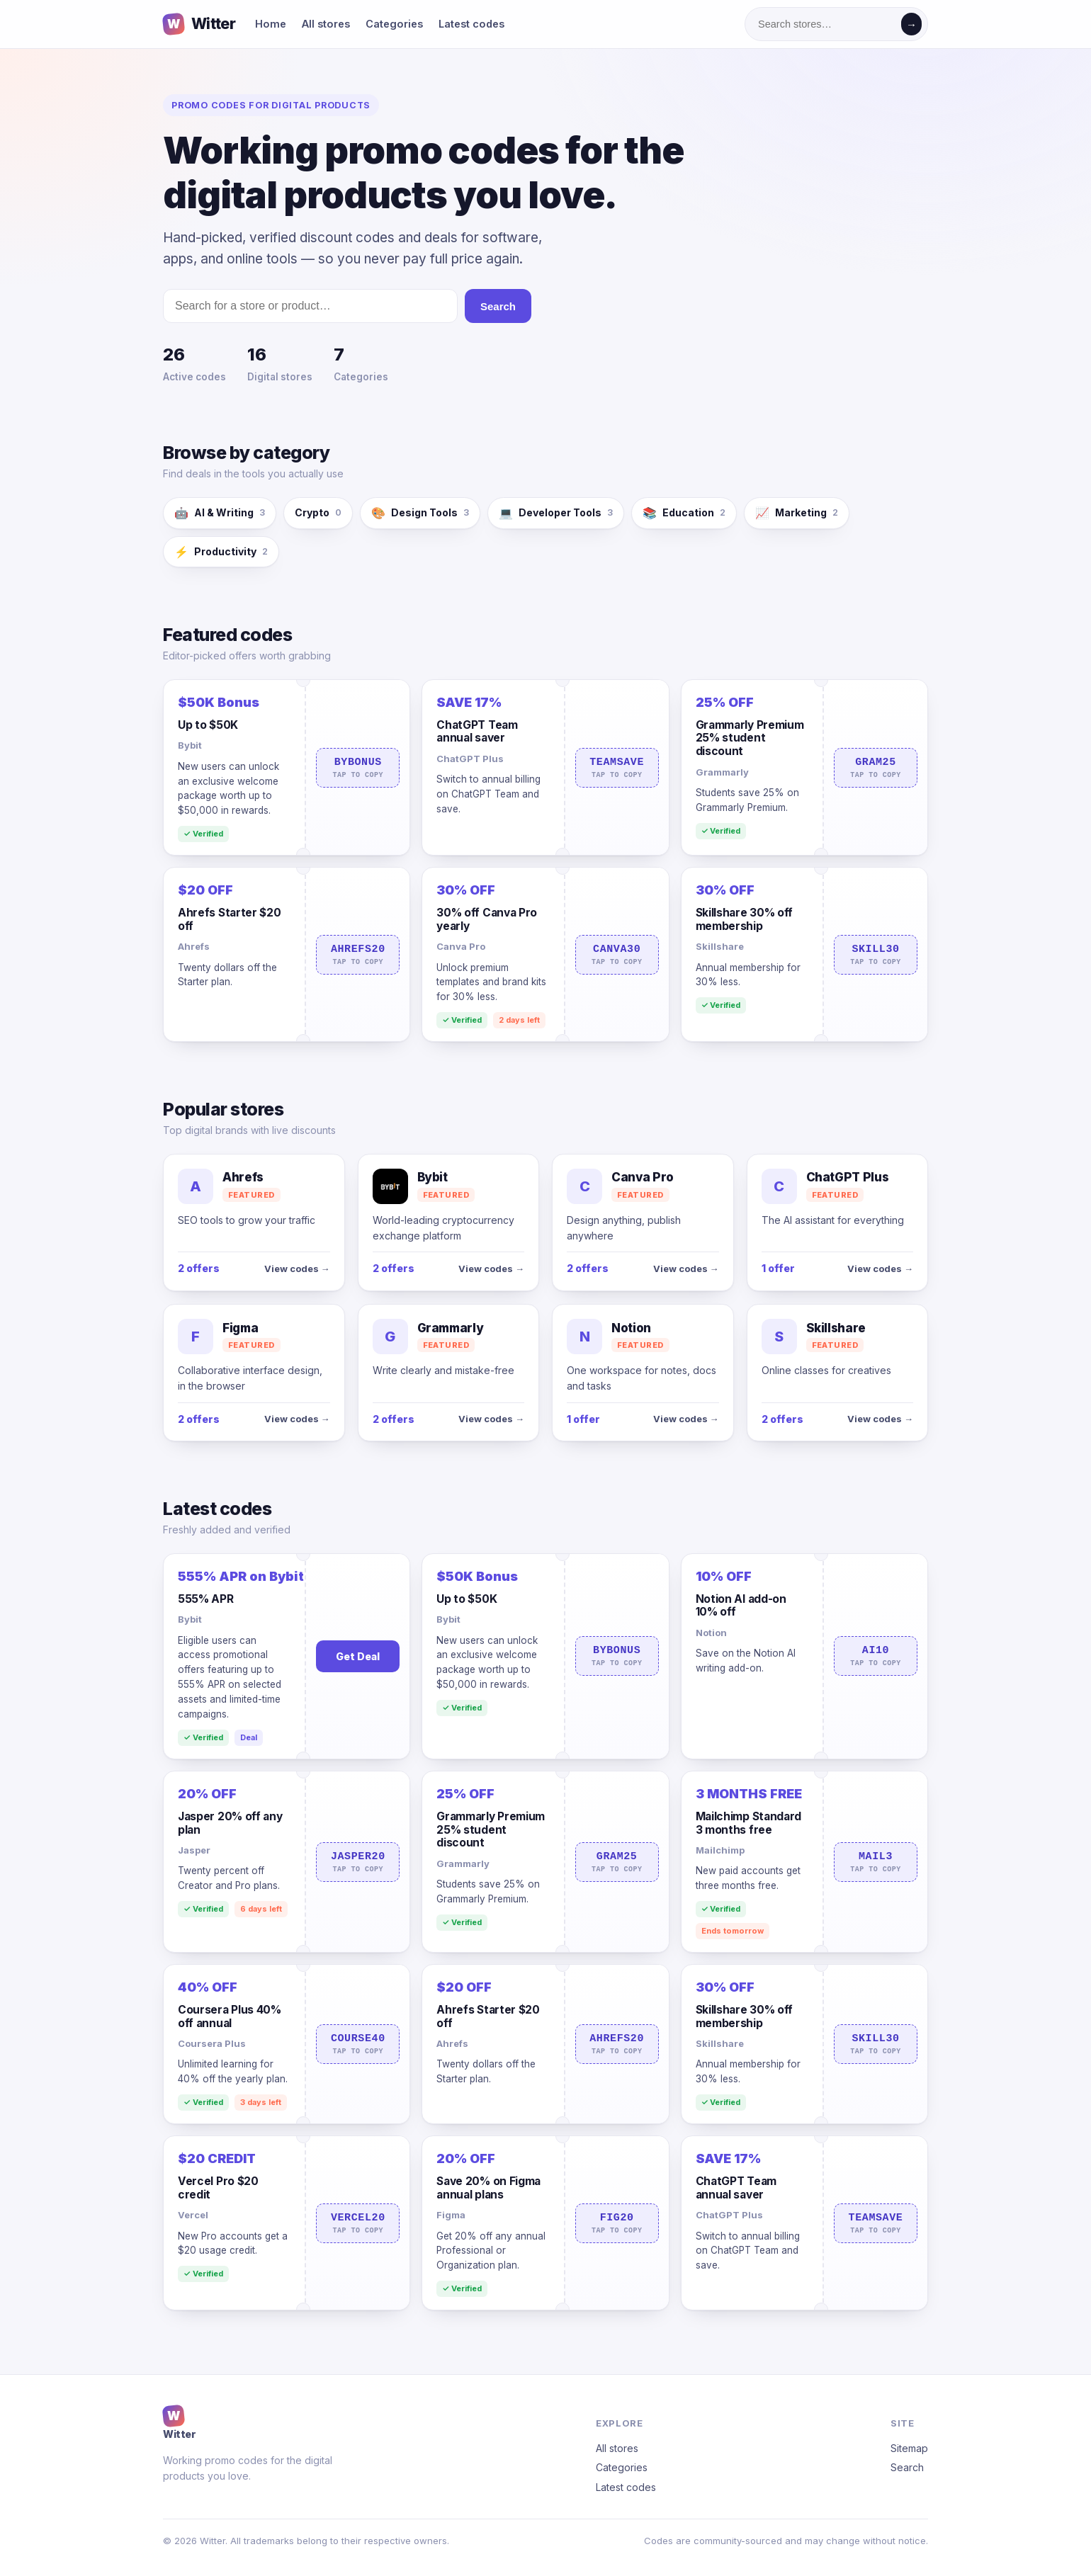 The width and height of the screenshot is (1091, 2576). What do you see at coordinates (498, 306) in the screenshot?
I see `Search` at bounding box center [498, 306].